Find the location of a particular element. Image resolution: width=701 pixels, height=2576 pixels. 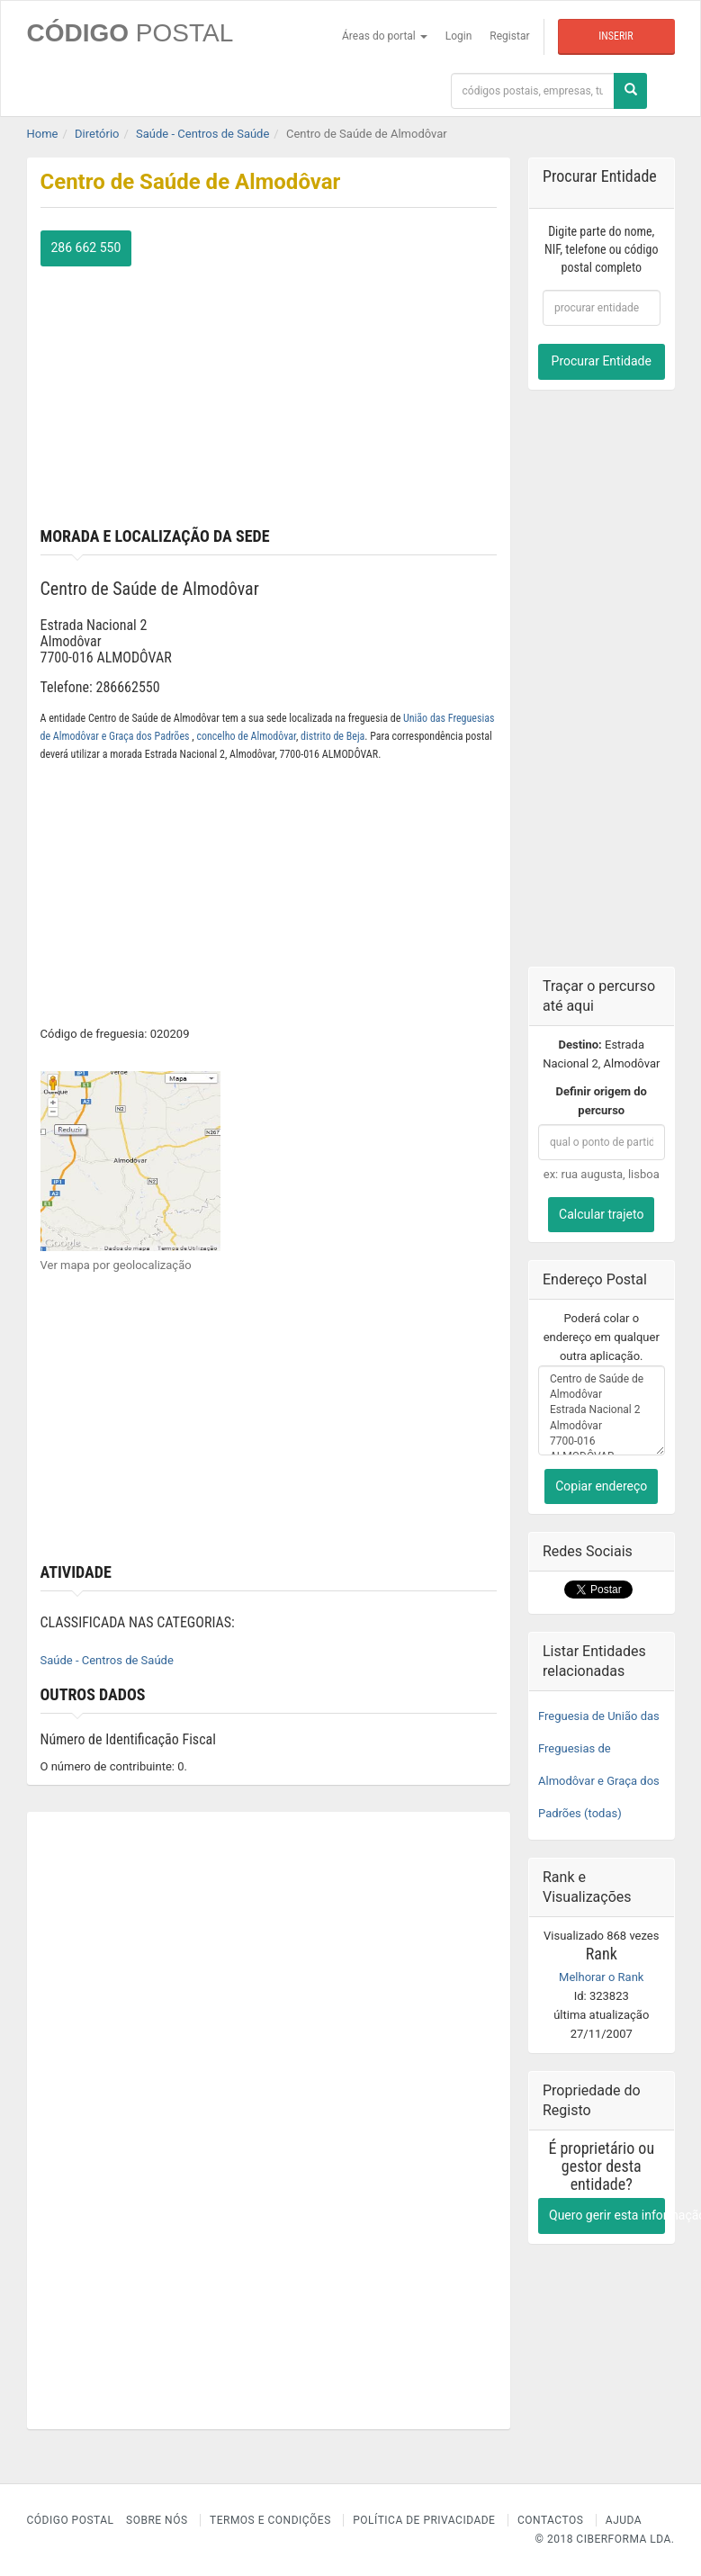

Definir origem do percurso is located at coordinates (601, 1101).